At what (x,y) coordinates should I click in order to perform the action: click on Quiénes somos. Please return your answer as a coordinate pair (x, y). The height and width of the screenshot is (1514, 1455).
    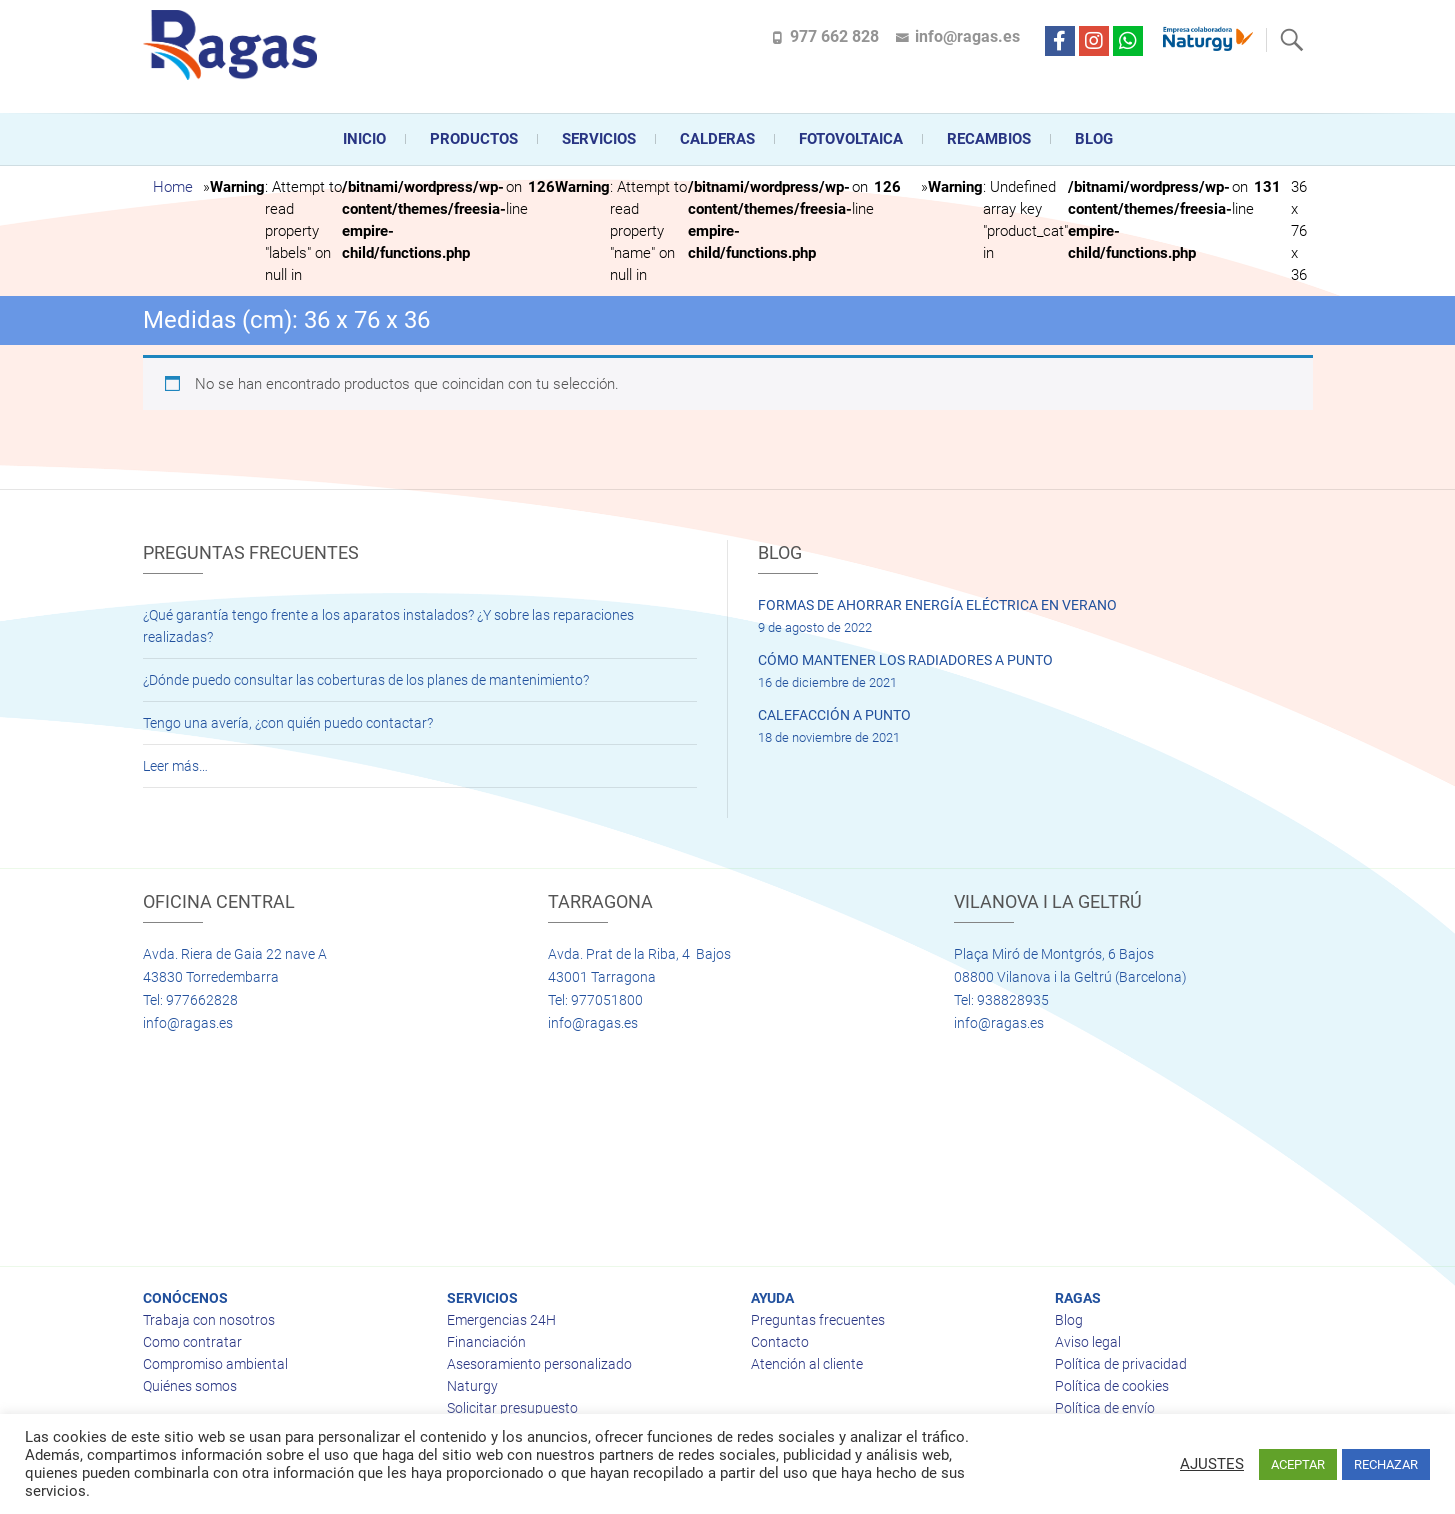
    Looking at the image, I should click on (190, 1386).